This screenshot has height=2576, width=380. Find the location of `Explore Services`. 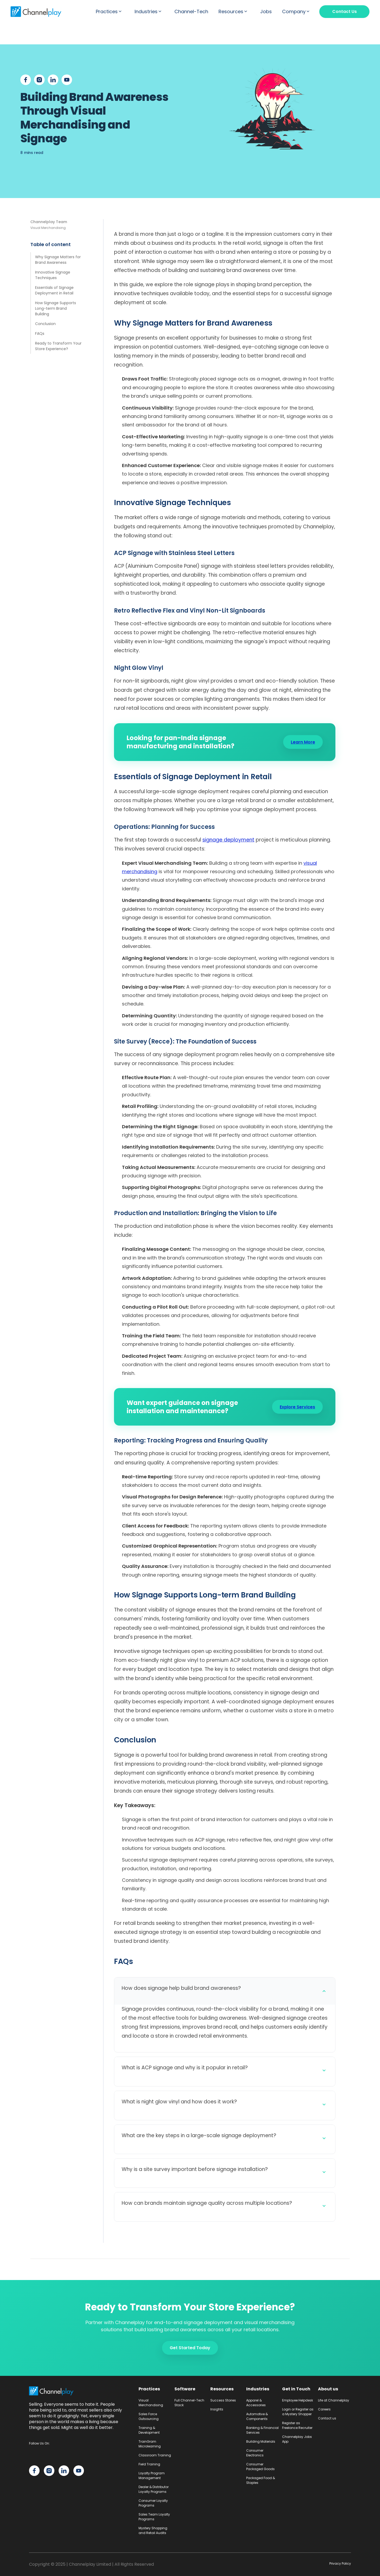

Explore Services is located at coordinates (297, 1407).